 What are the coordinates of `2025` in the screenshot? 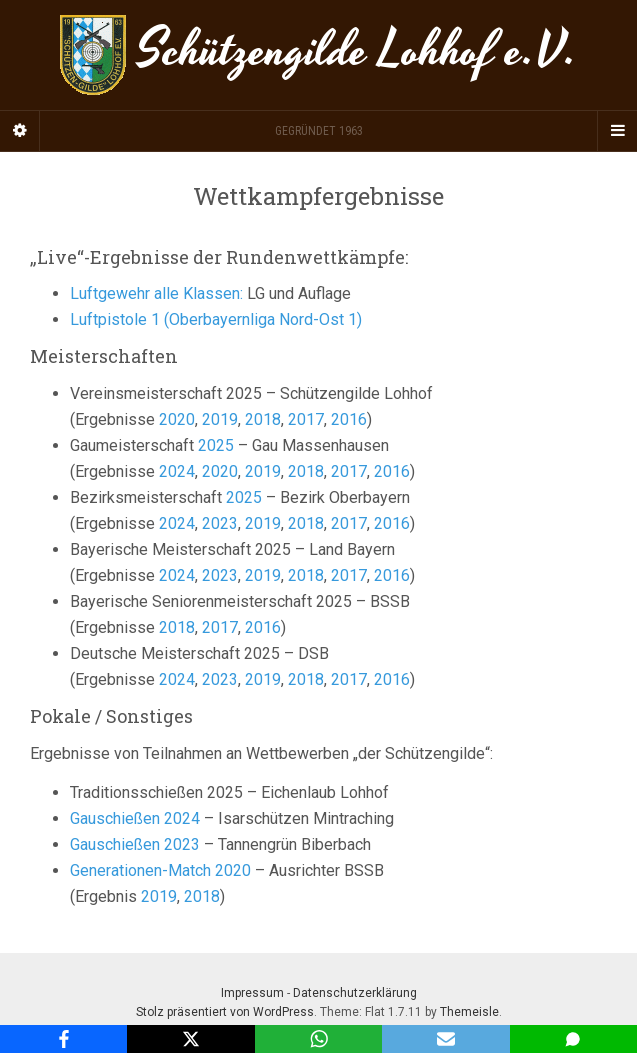 It's located at (216, 445).